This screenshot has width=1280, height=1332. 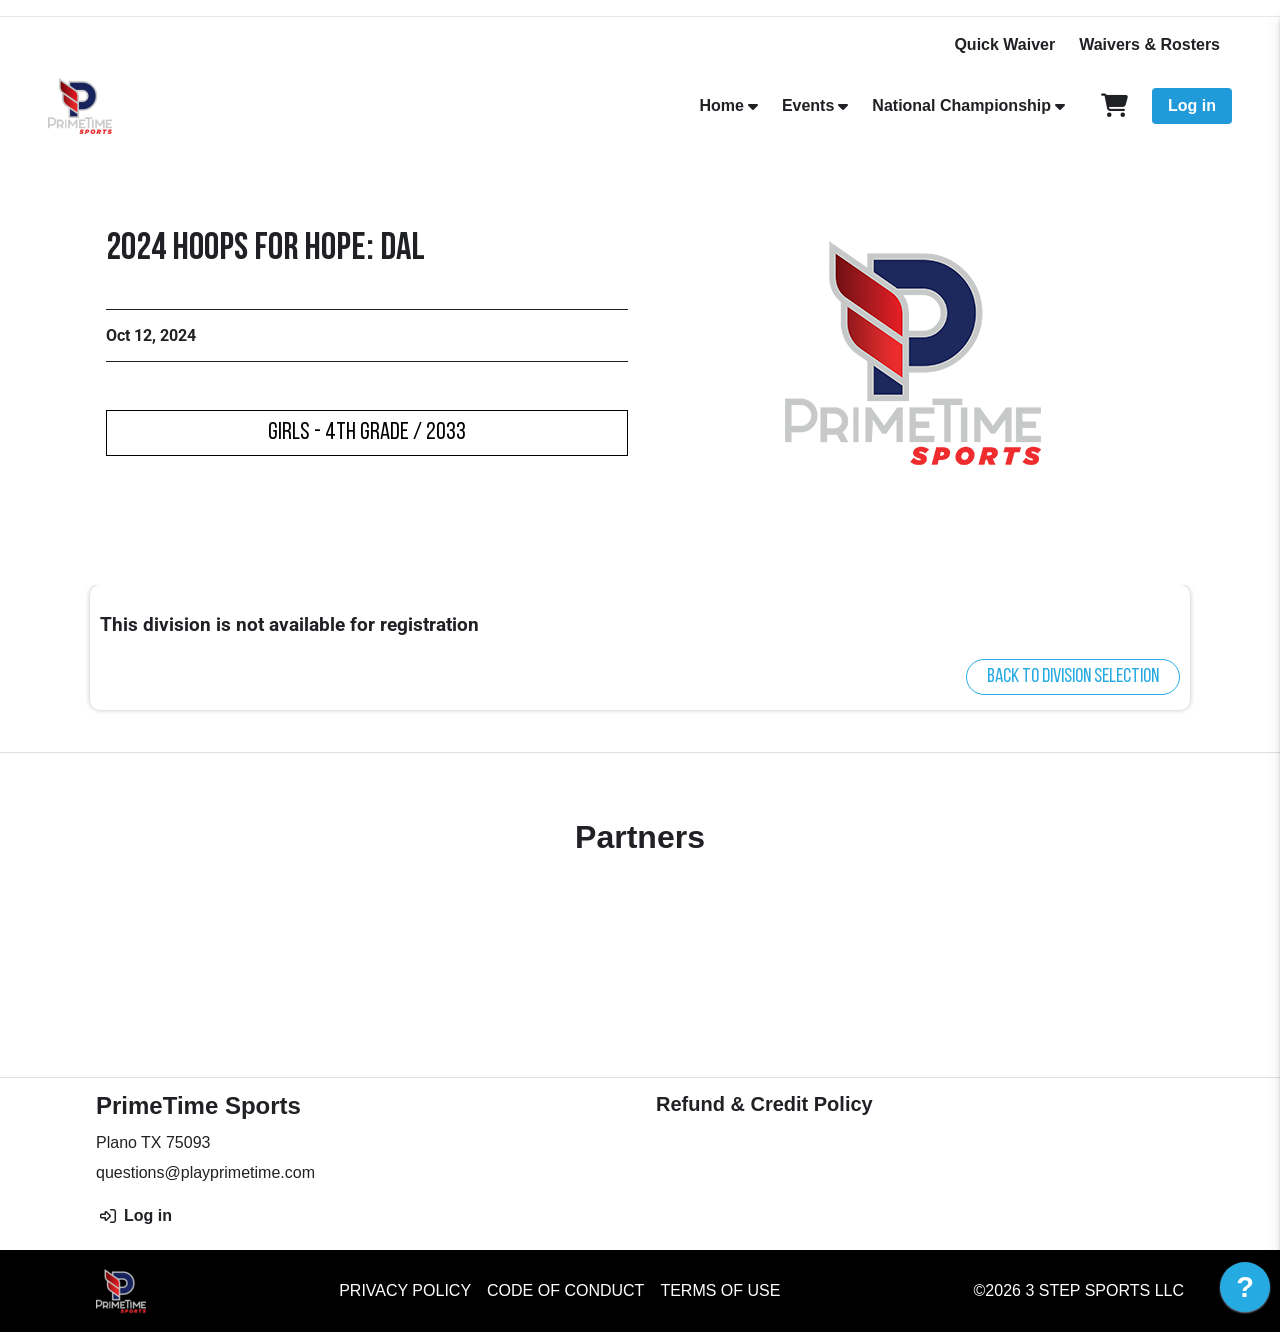 I want to click on Home, so click(x=721, y=105).